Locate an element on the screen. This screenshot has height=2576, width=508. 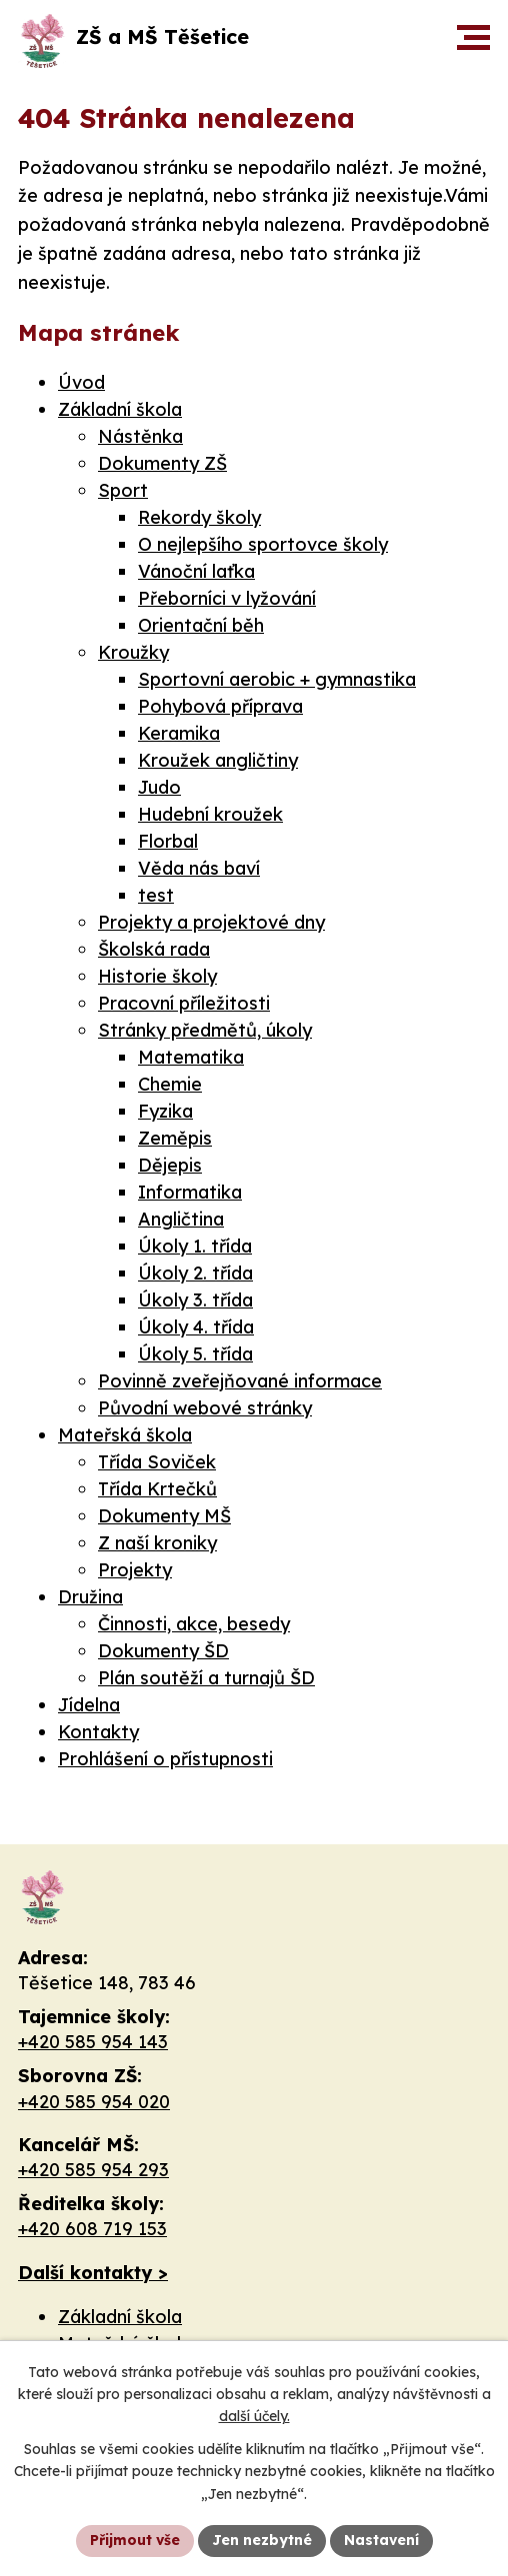
Nástěnka is located at coordinates (140, 436).